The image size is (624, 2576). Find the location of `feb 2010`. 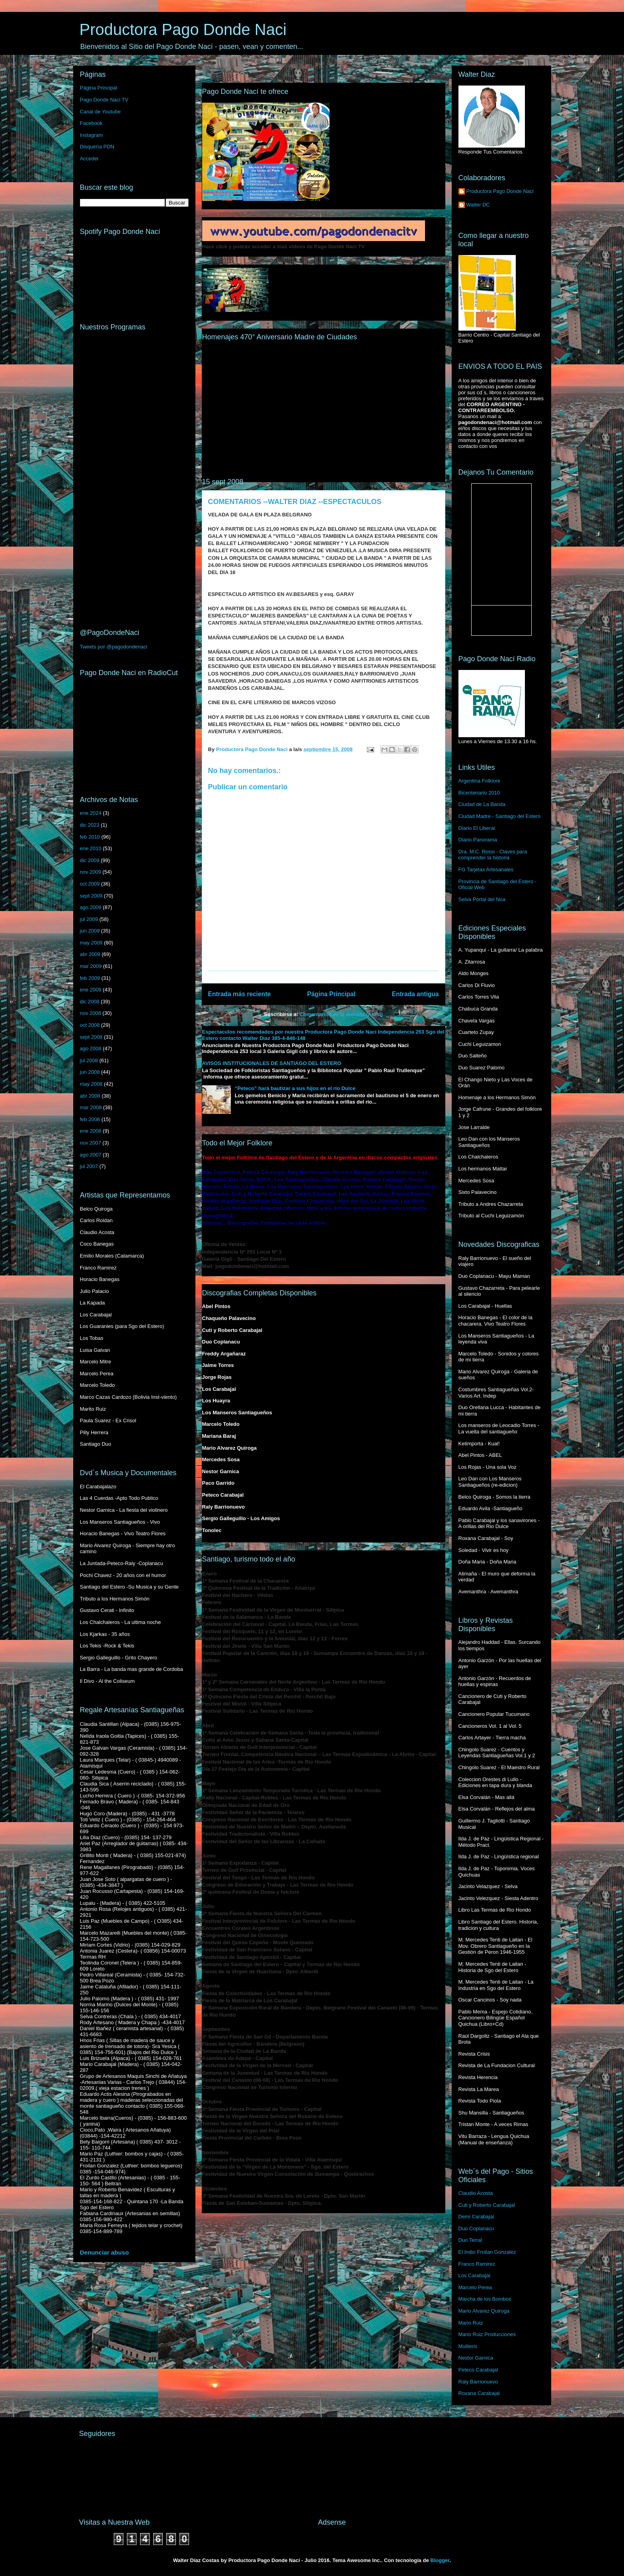

feb 2010 is located at coordinates (90, 837).